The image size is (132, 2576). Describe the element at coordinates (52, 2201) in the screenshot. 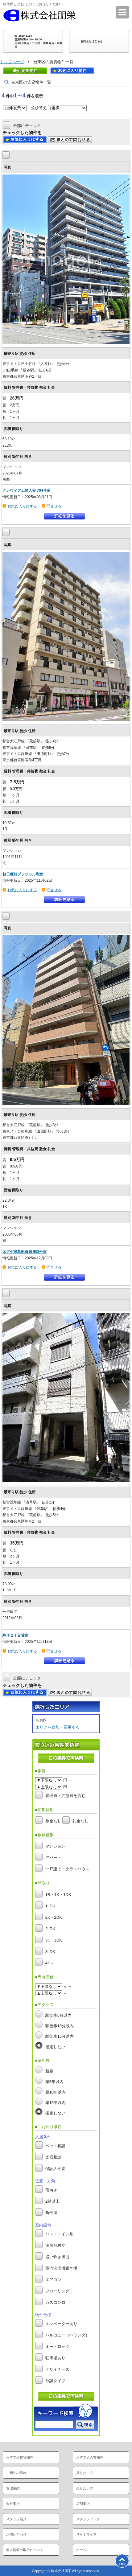

I see `2階以上` at that location.